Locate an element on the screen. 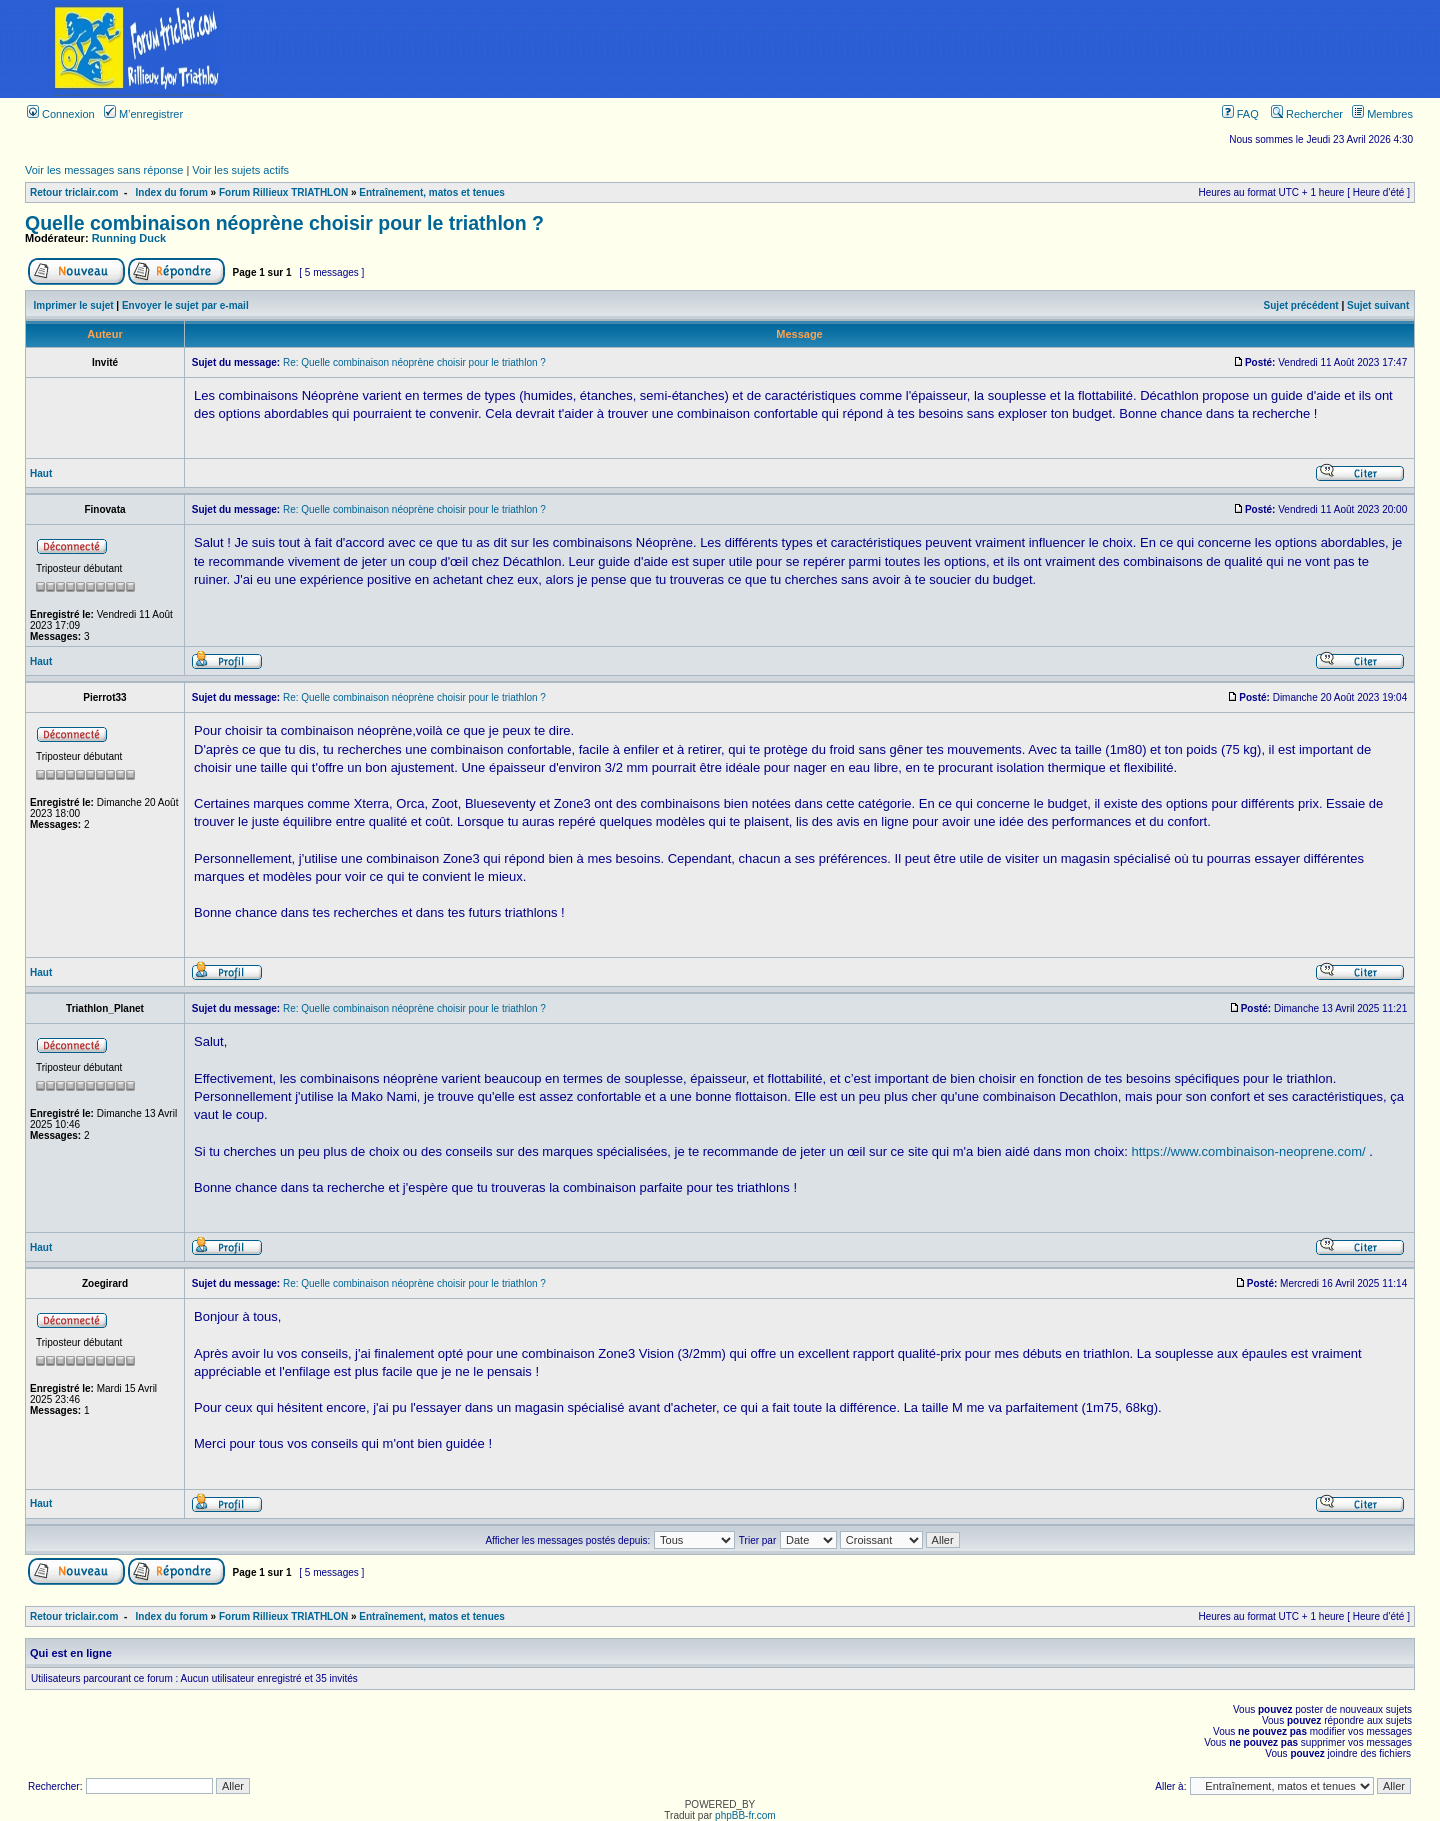 The width and height of the screenshot is (1440, 1821). Running Duck is located at coordinates (129, 238).